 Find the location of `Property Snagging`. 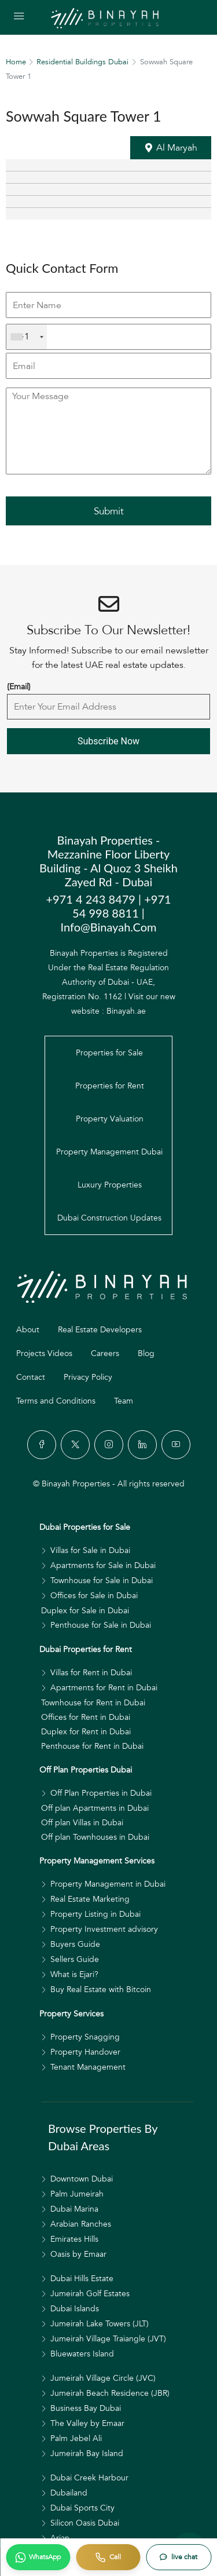

Property Snagging is located at coordinates (85, 2037).